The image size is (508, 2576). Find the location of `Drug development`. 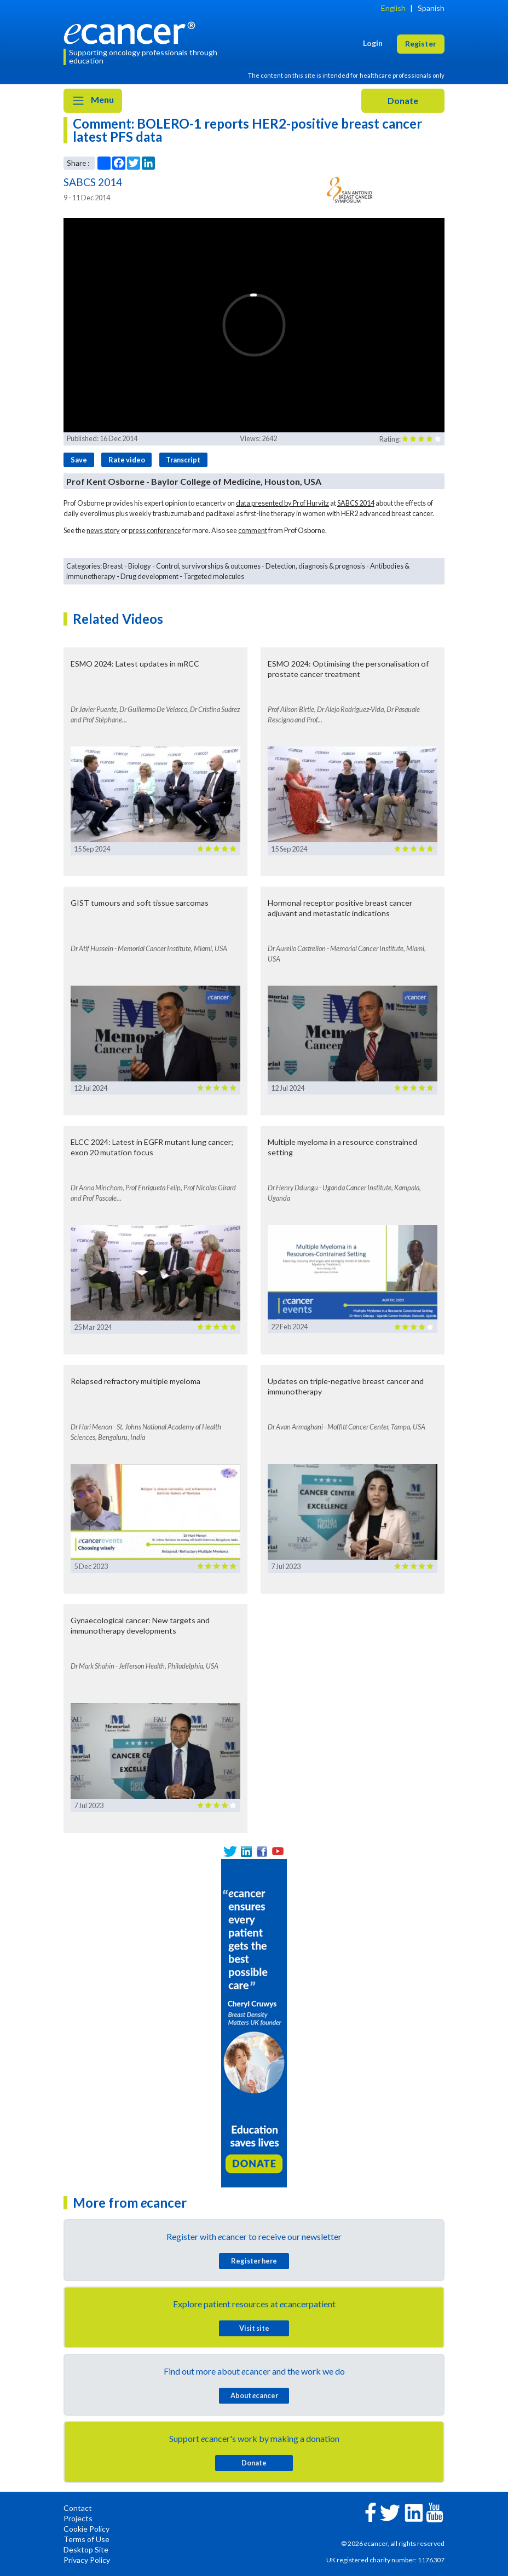

Drug development is located at coordinates (149, 576).